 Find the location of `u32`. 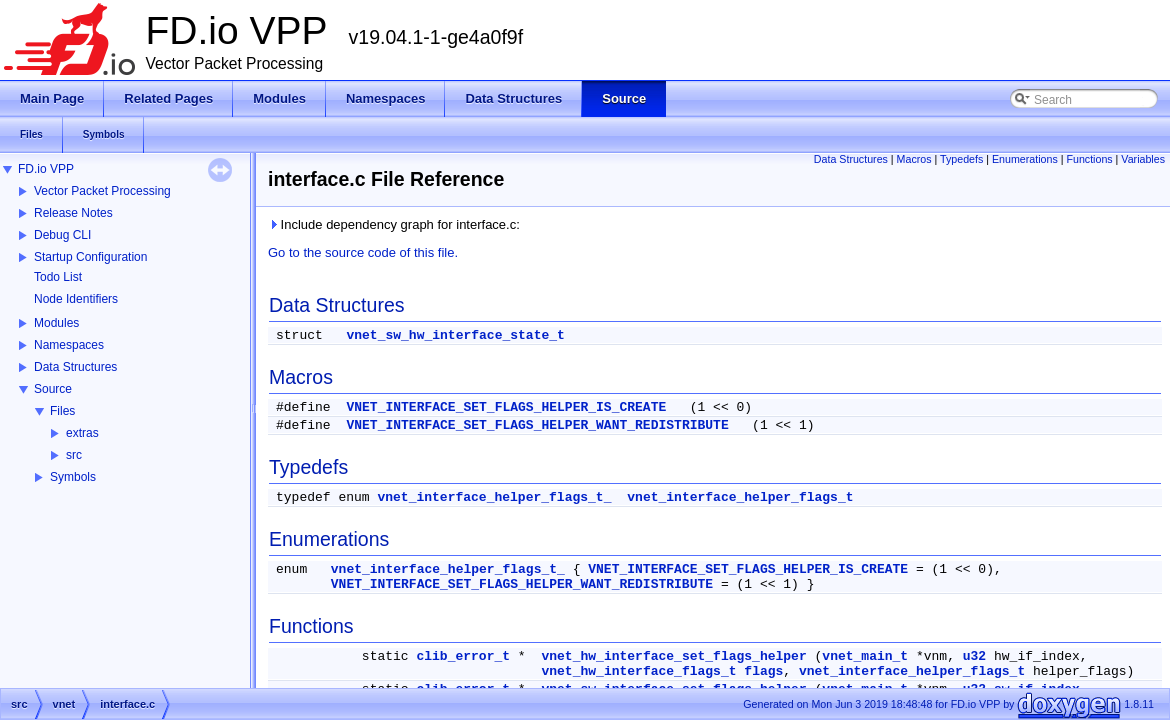

u32 is located at coordinates (974, 656).